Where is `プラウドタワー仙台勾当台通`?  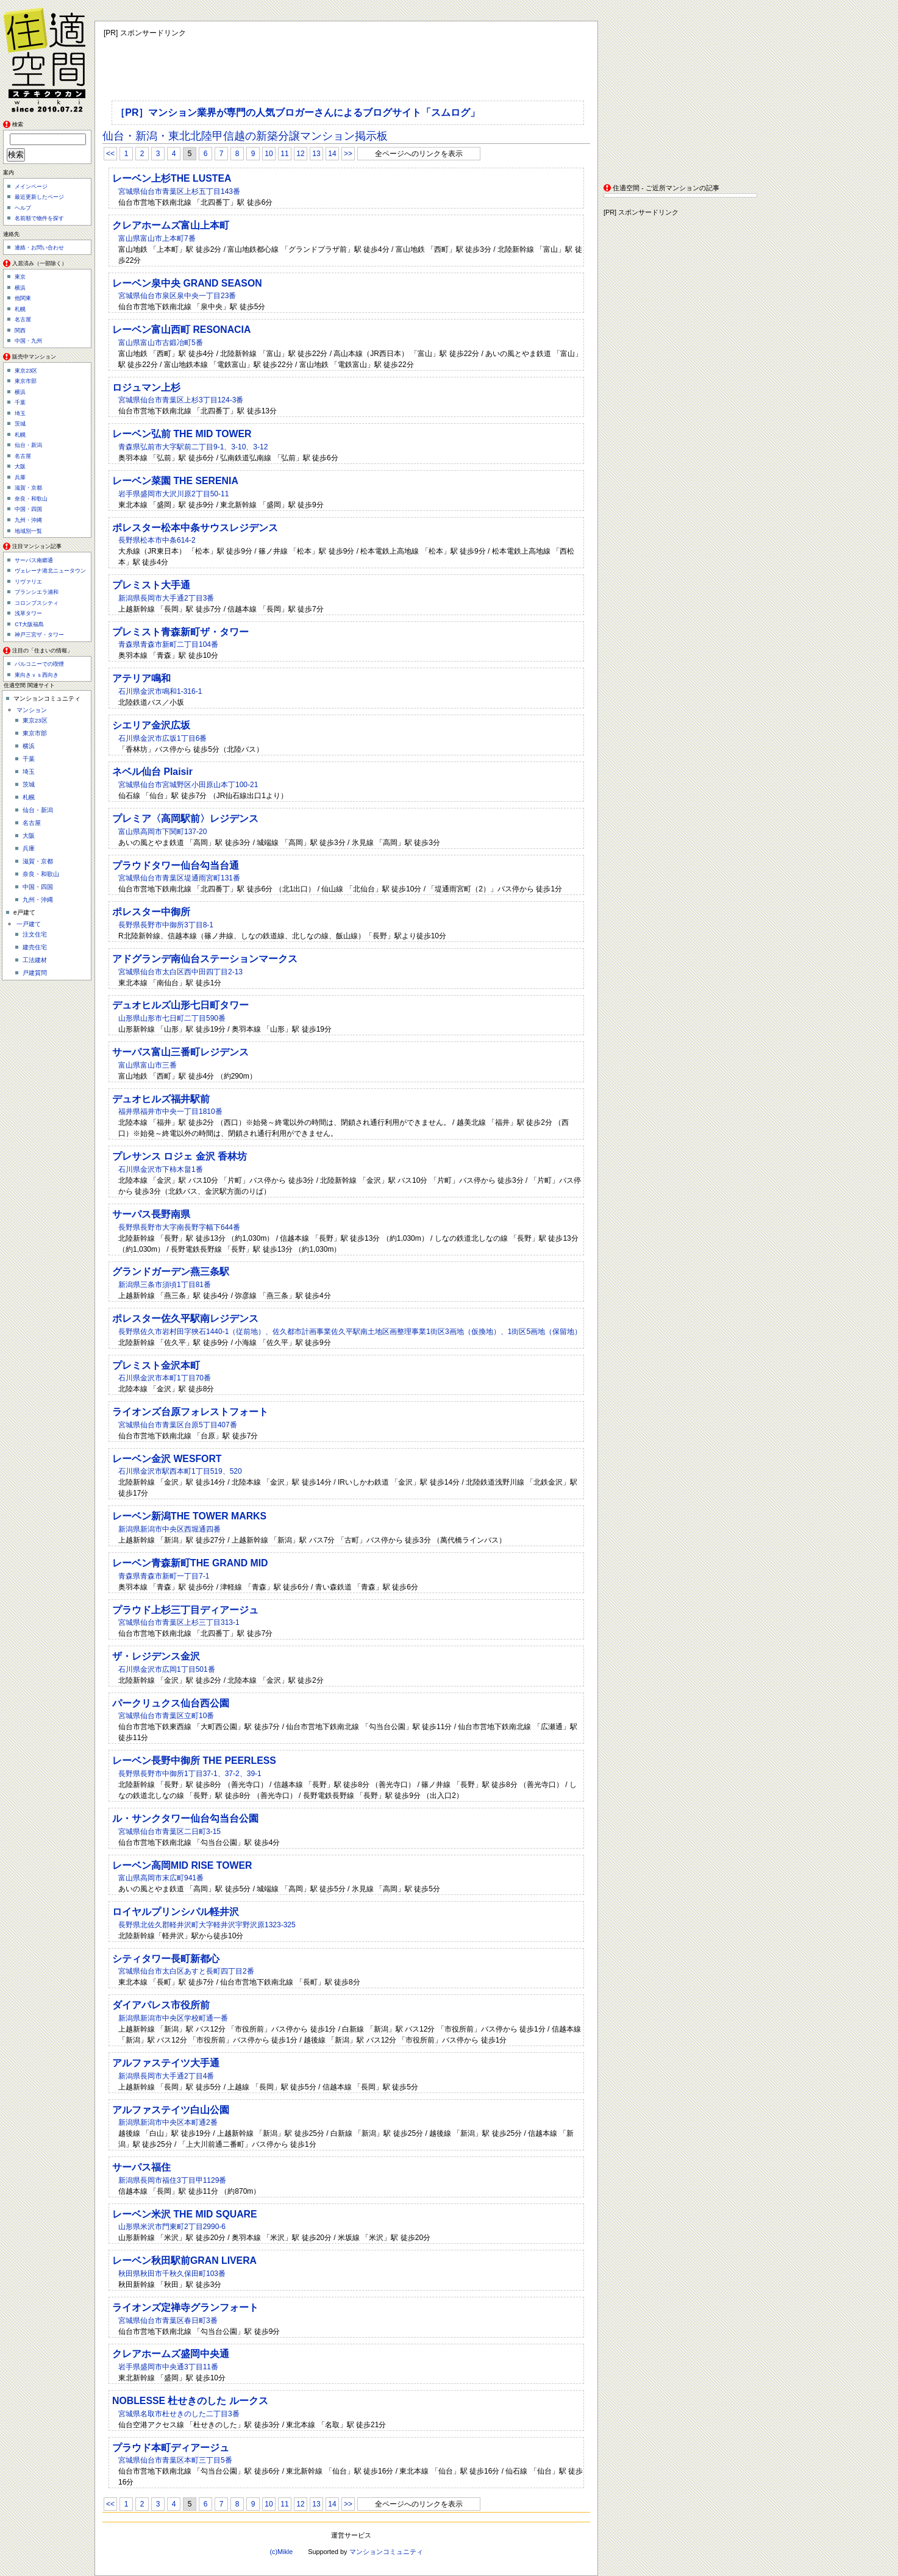 プラウドタワー仙台勾当台通 is located at coordinates (175, 865).